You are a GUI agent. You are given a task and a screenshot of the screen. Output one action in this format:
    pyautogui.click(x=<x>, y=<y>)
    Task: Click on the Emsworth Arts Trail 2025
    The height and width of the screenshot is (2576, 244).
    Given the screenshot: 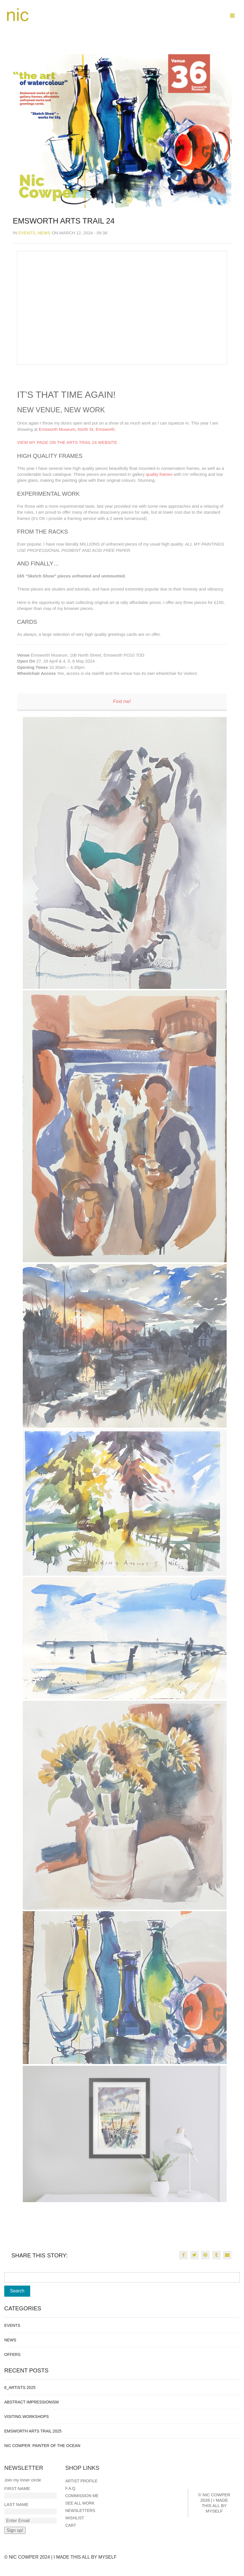 What is the action you would take?
    pyautogui.click(x=32, y=2431)
    